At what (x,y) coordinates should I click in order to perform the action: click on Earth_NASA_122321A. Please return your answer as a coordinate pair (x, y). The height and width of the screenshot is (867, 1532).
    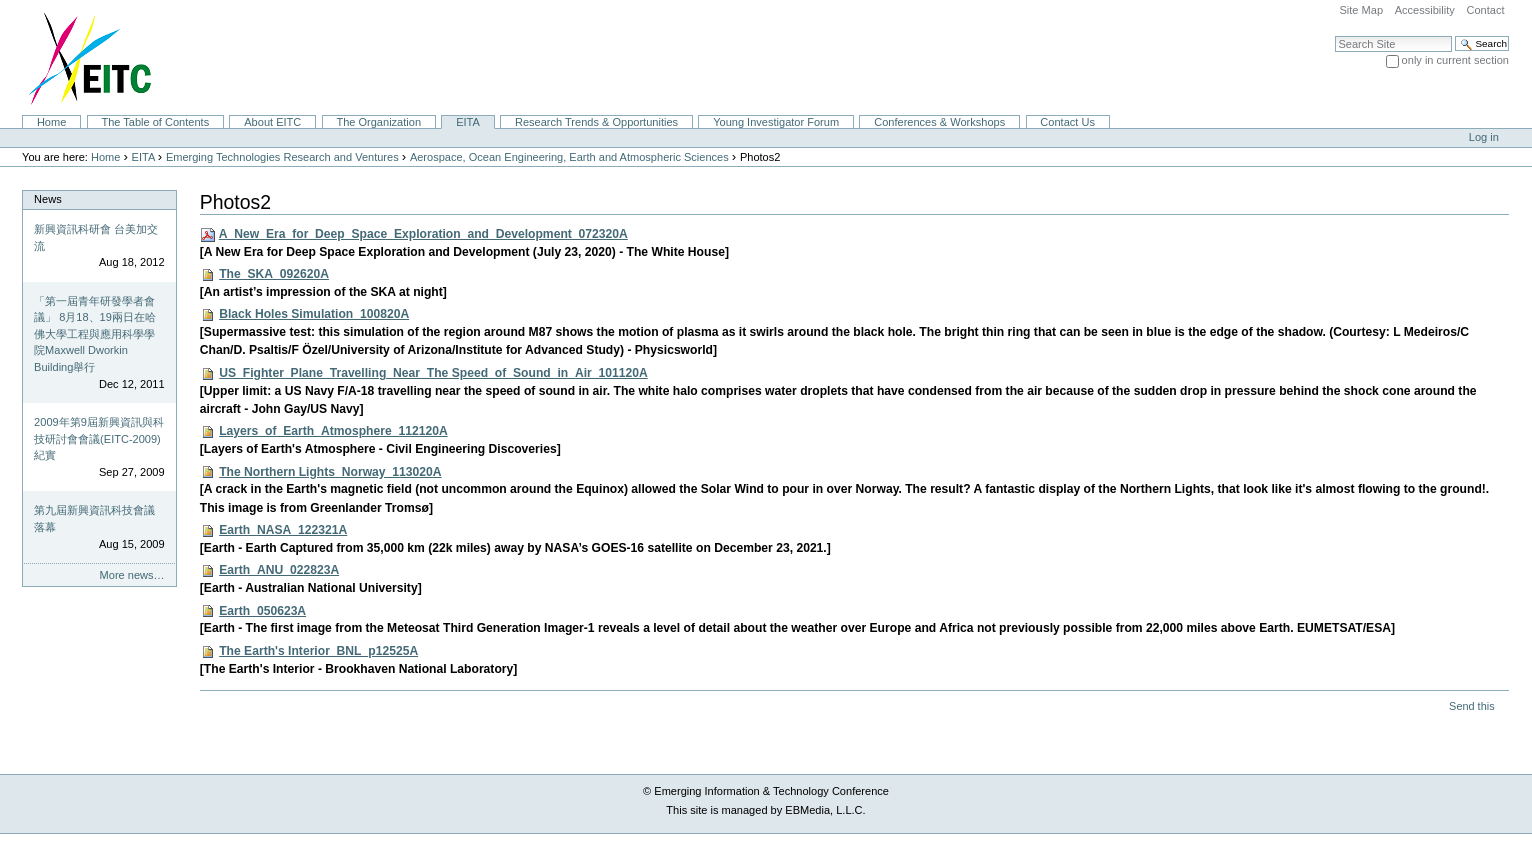
    Looking at the image, I should click on (283, 530).